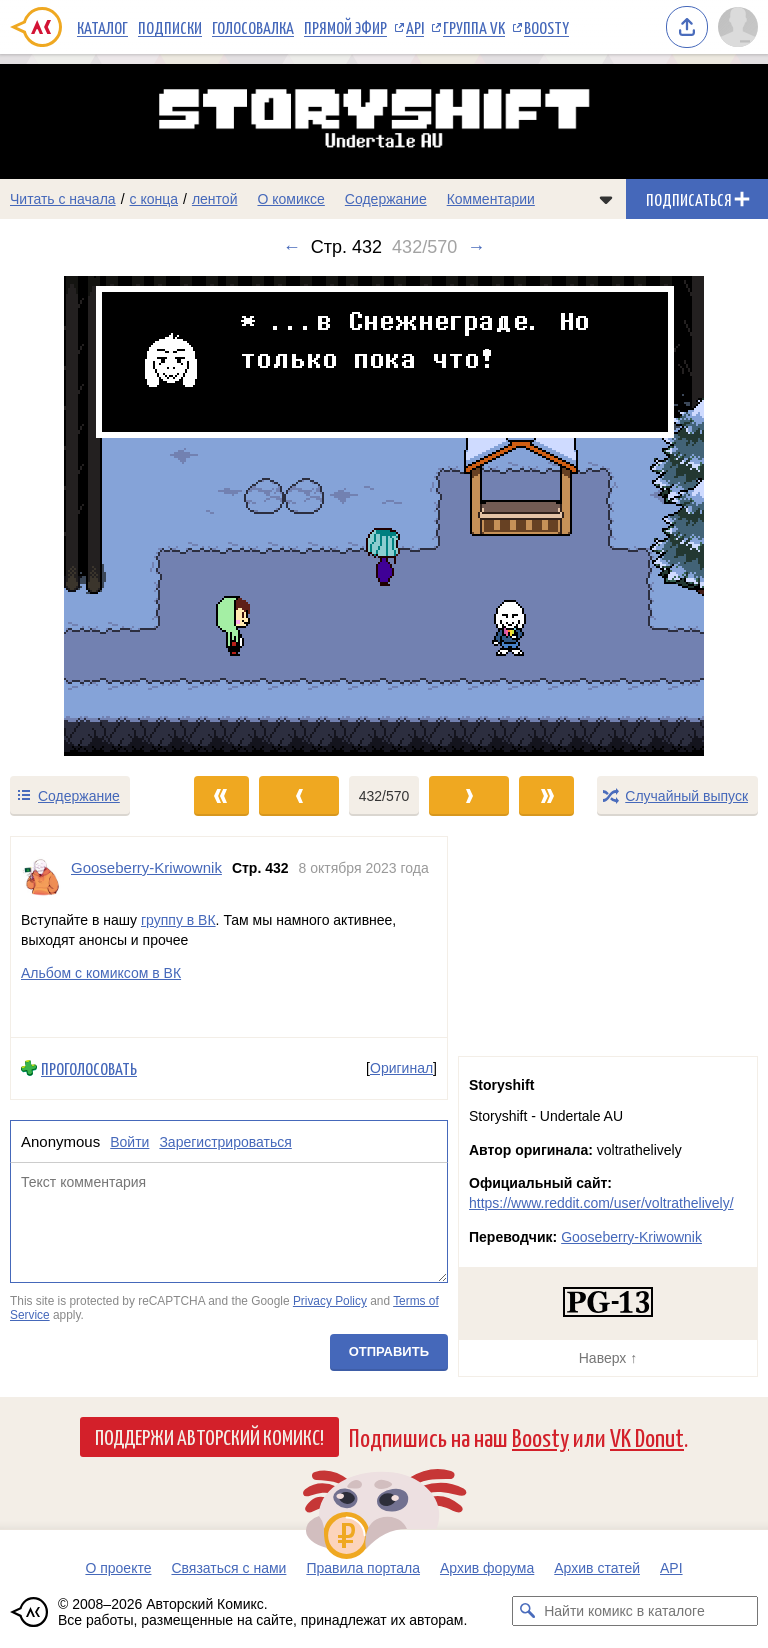 This screenshot has height=1648, width=768. Describe the element at coordinates (597, 1568) in the screenshot. I see `Архив статей` at that location.